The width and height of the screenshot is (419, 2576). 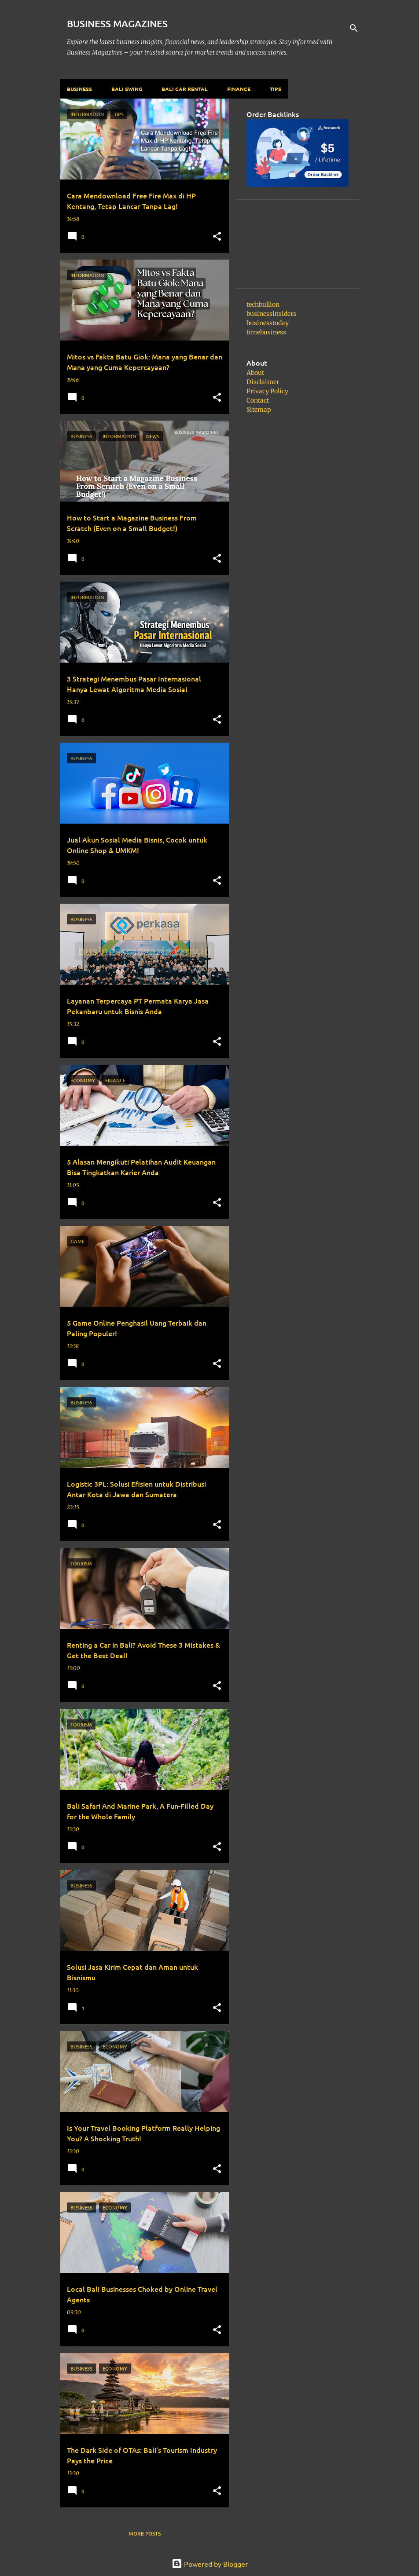 I want to click on More posts, so click(x=145, y=2533).